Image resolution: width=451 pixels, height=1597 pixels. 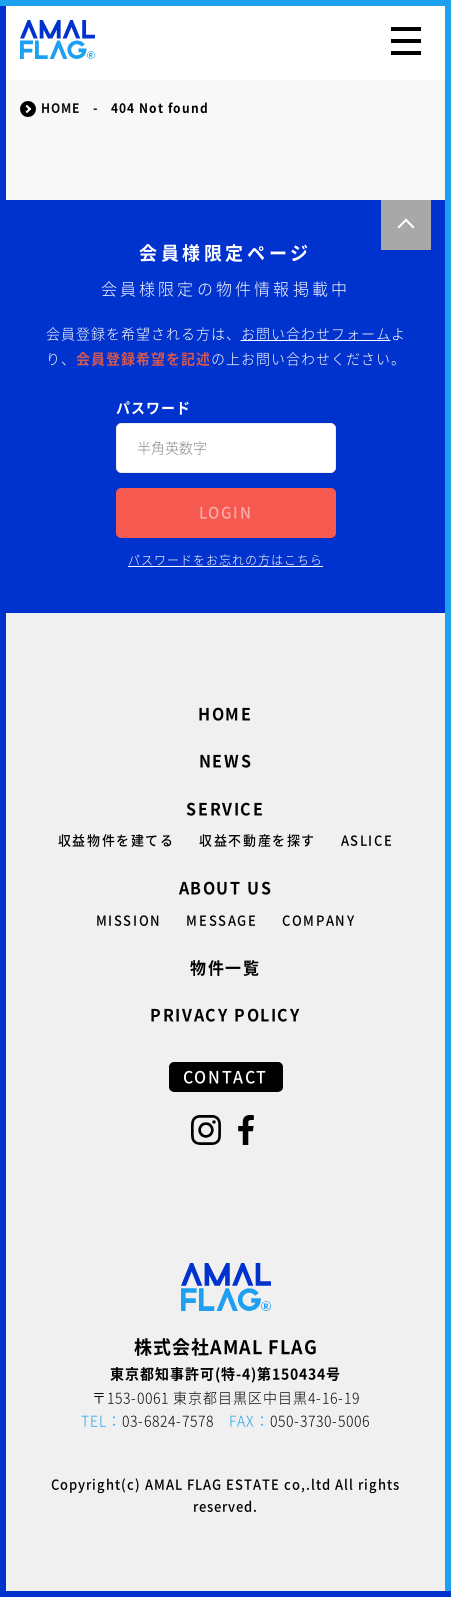 What do you see at coordinates (225, 968) in the screenshot?
I see `物件一覧` at bounding box center [225, 968].